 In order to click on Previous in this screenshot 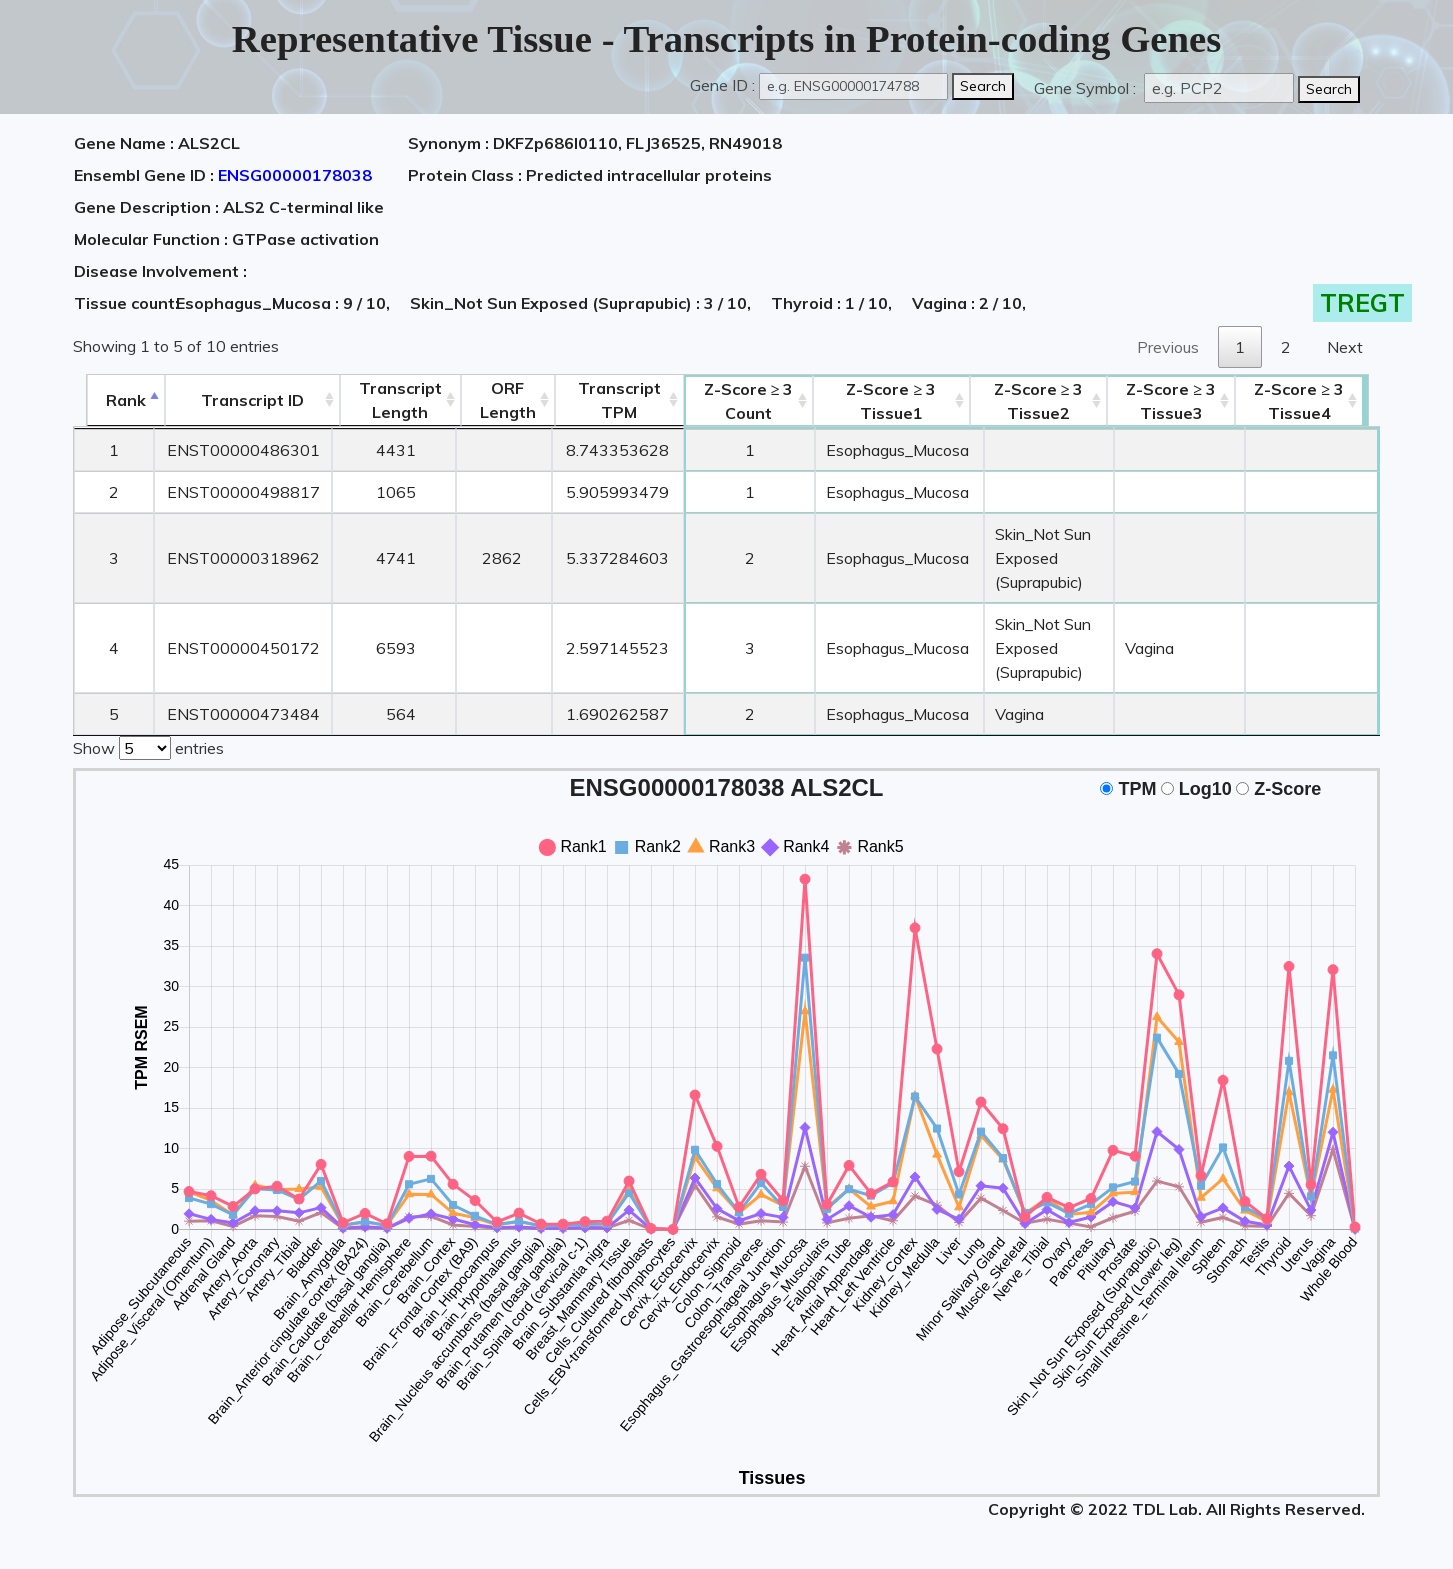, I will do `click(1168, 347)`.